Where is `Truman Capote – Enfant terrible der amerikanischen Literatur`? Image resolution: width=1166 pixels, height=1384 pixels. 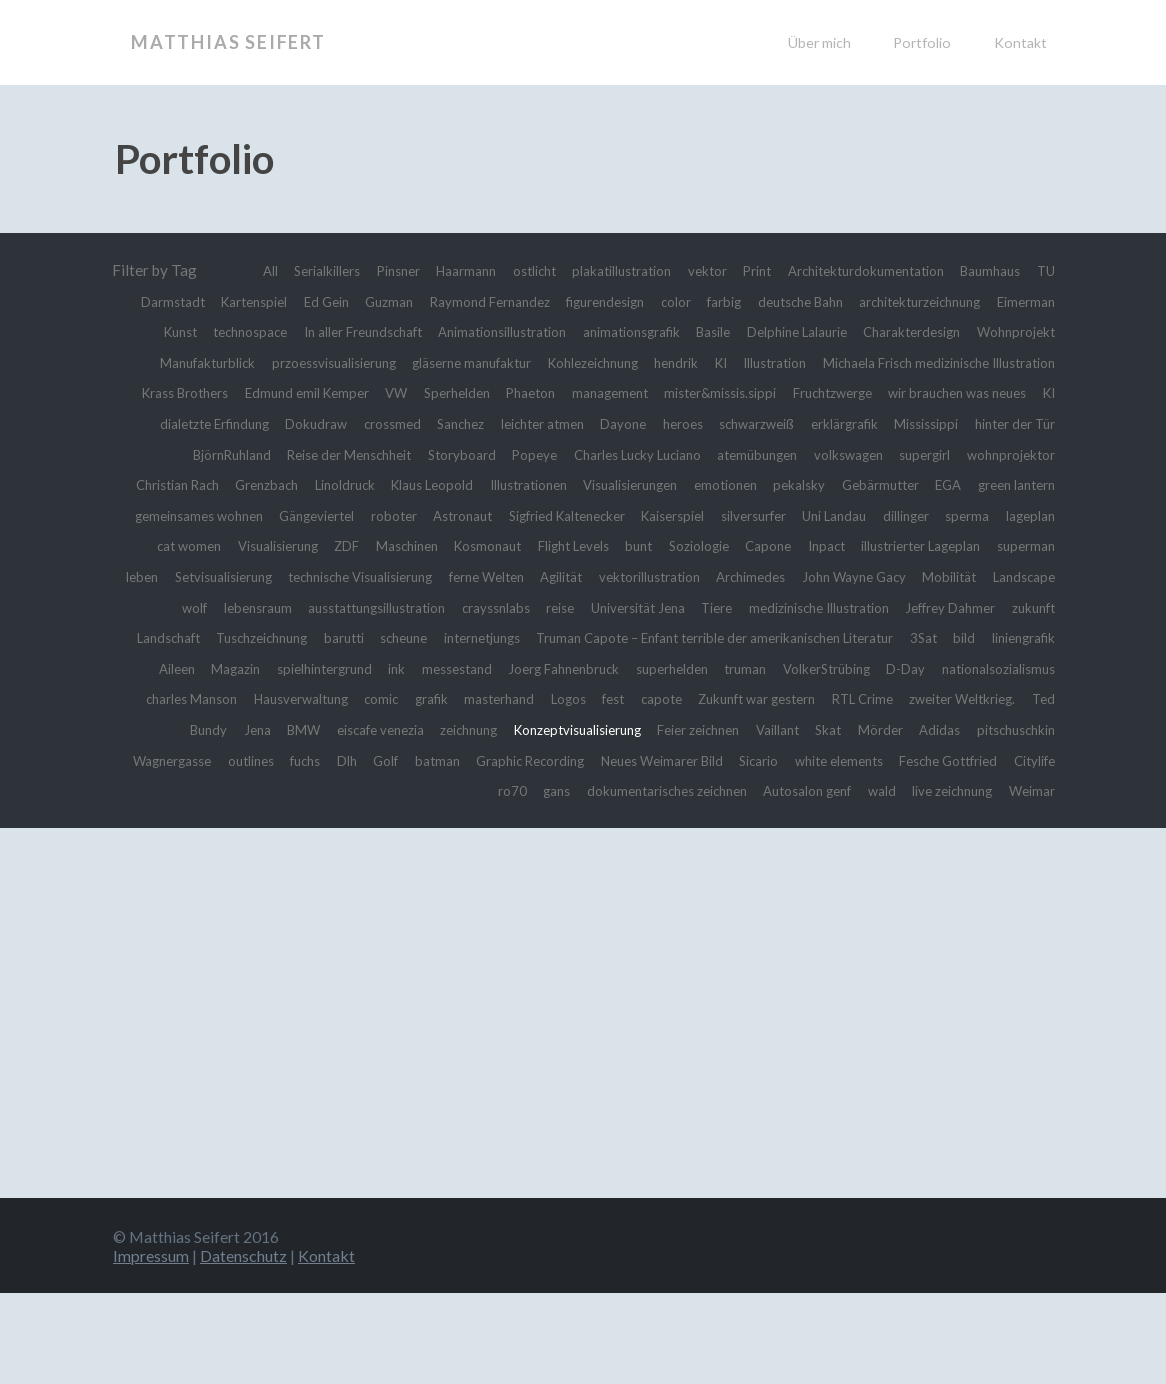
Truman Capote – Enfant terrible der amerikanischen Literatur is located at coordinates (534, 698).